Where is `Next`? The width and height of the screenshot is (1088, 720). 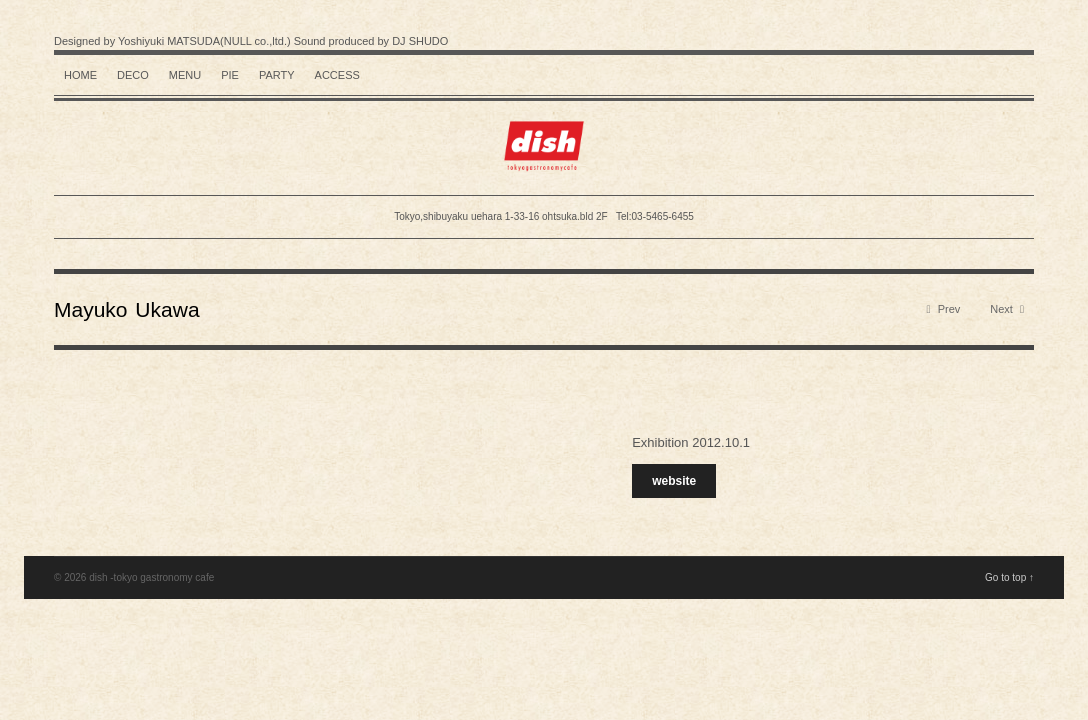
Next is located at coordinates (1007, 309).